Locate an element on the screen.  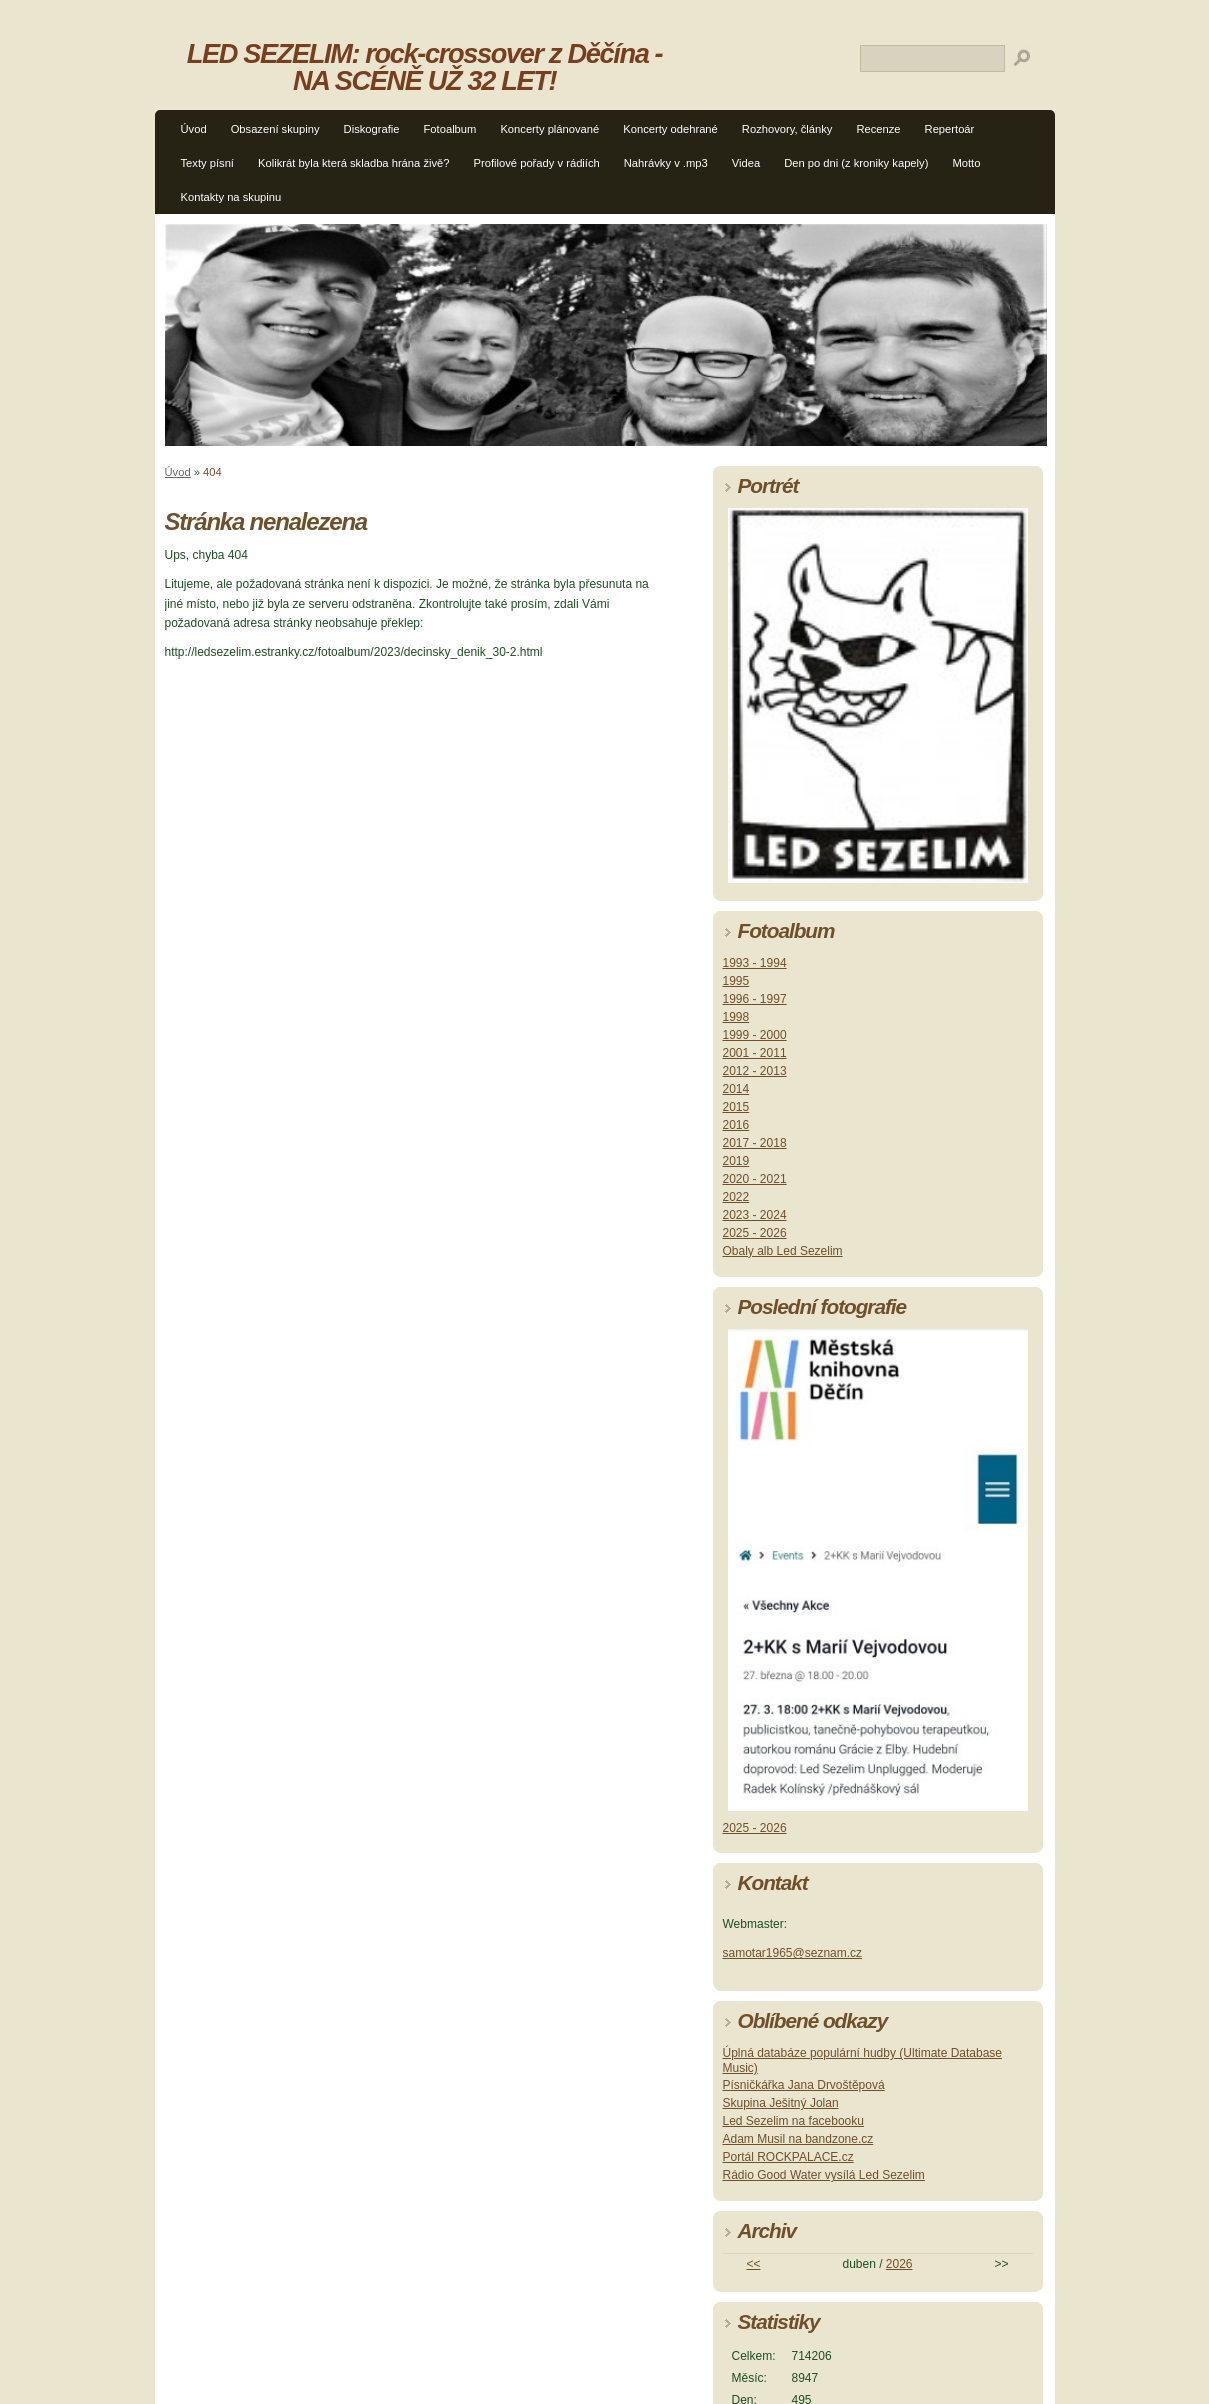
2001 - 2011 is located at coordinates (755, 1053).